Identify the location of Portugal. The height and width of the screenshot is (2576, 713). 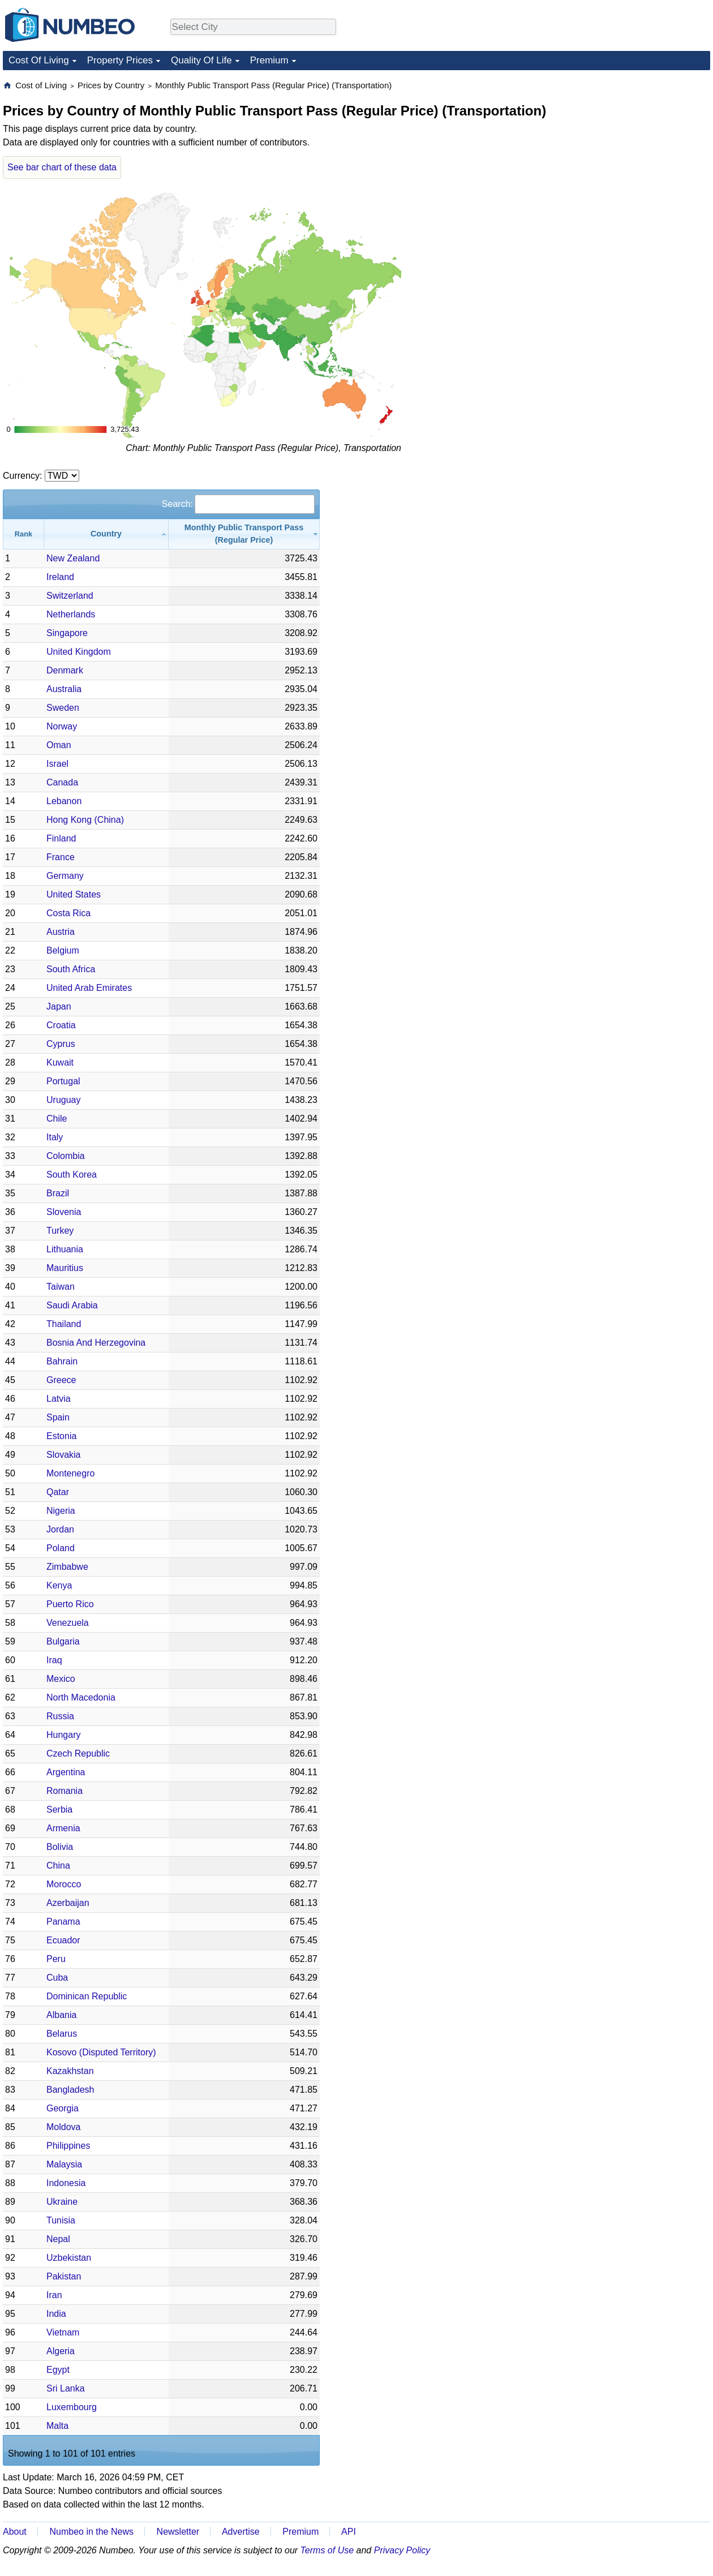
(63, 1081).